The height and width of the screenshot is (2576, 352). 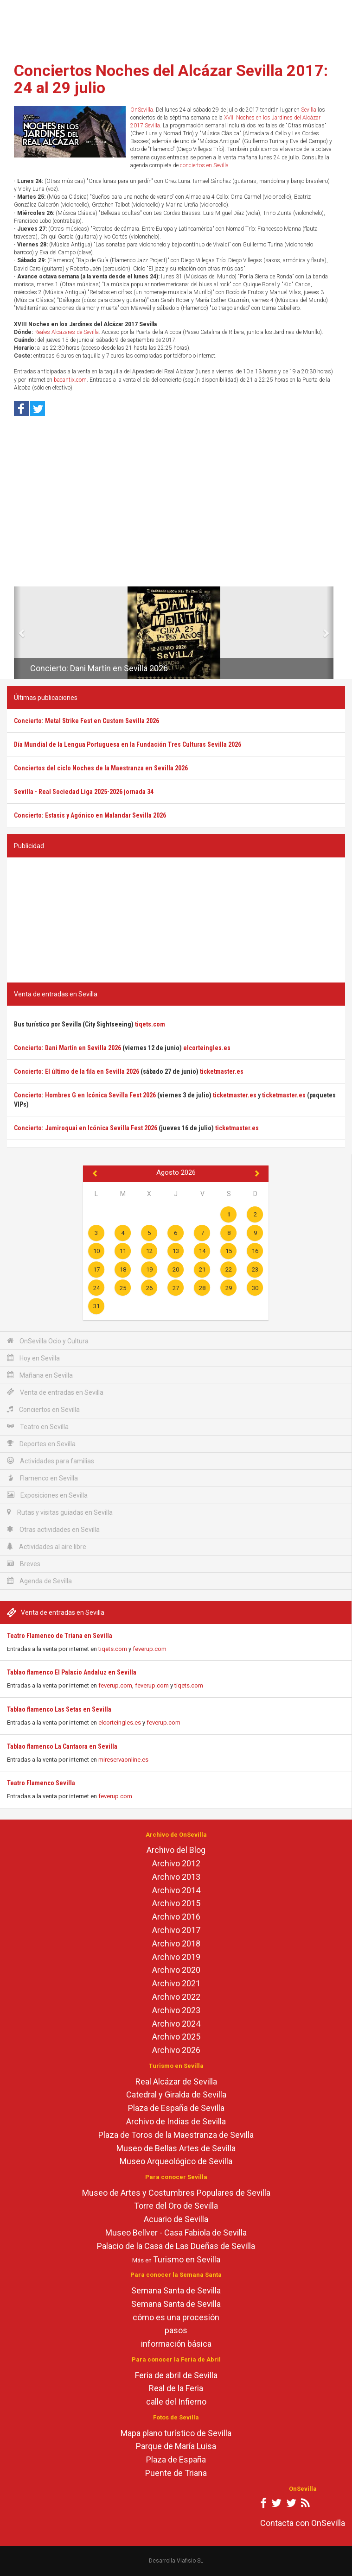 I want to click on Archivo 2014, so click(x=176, y=1890).